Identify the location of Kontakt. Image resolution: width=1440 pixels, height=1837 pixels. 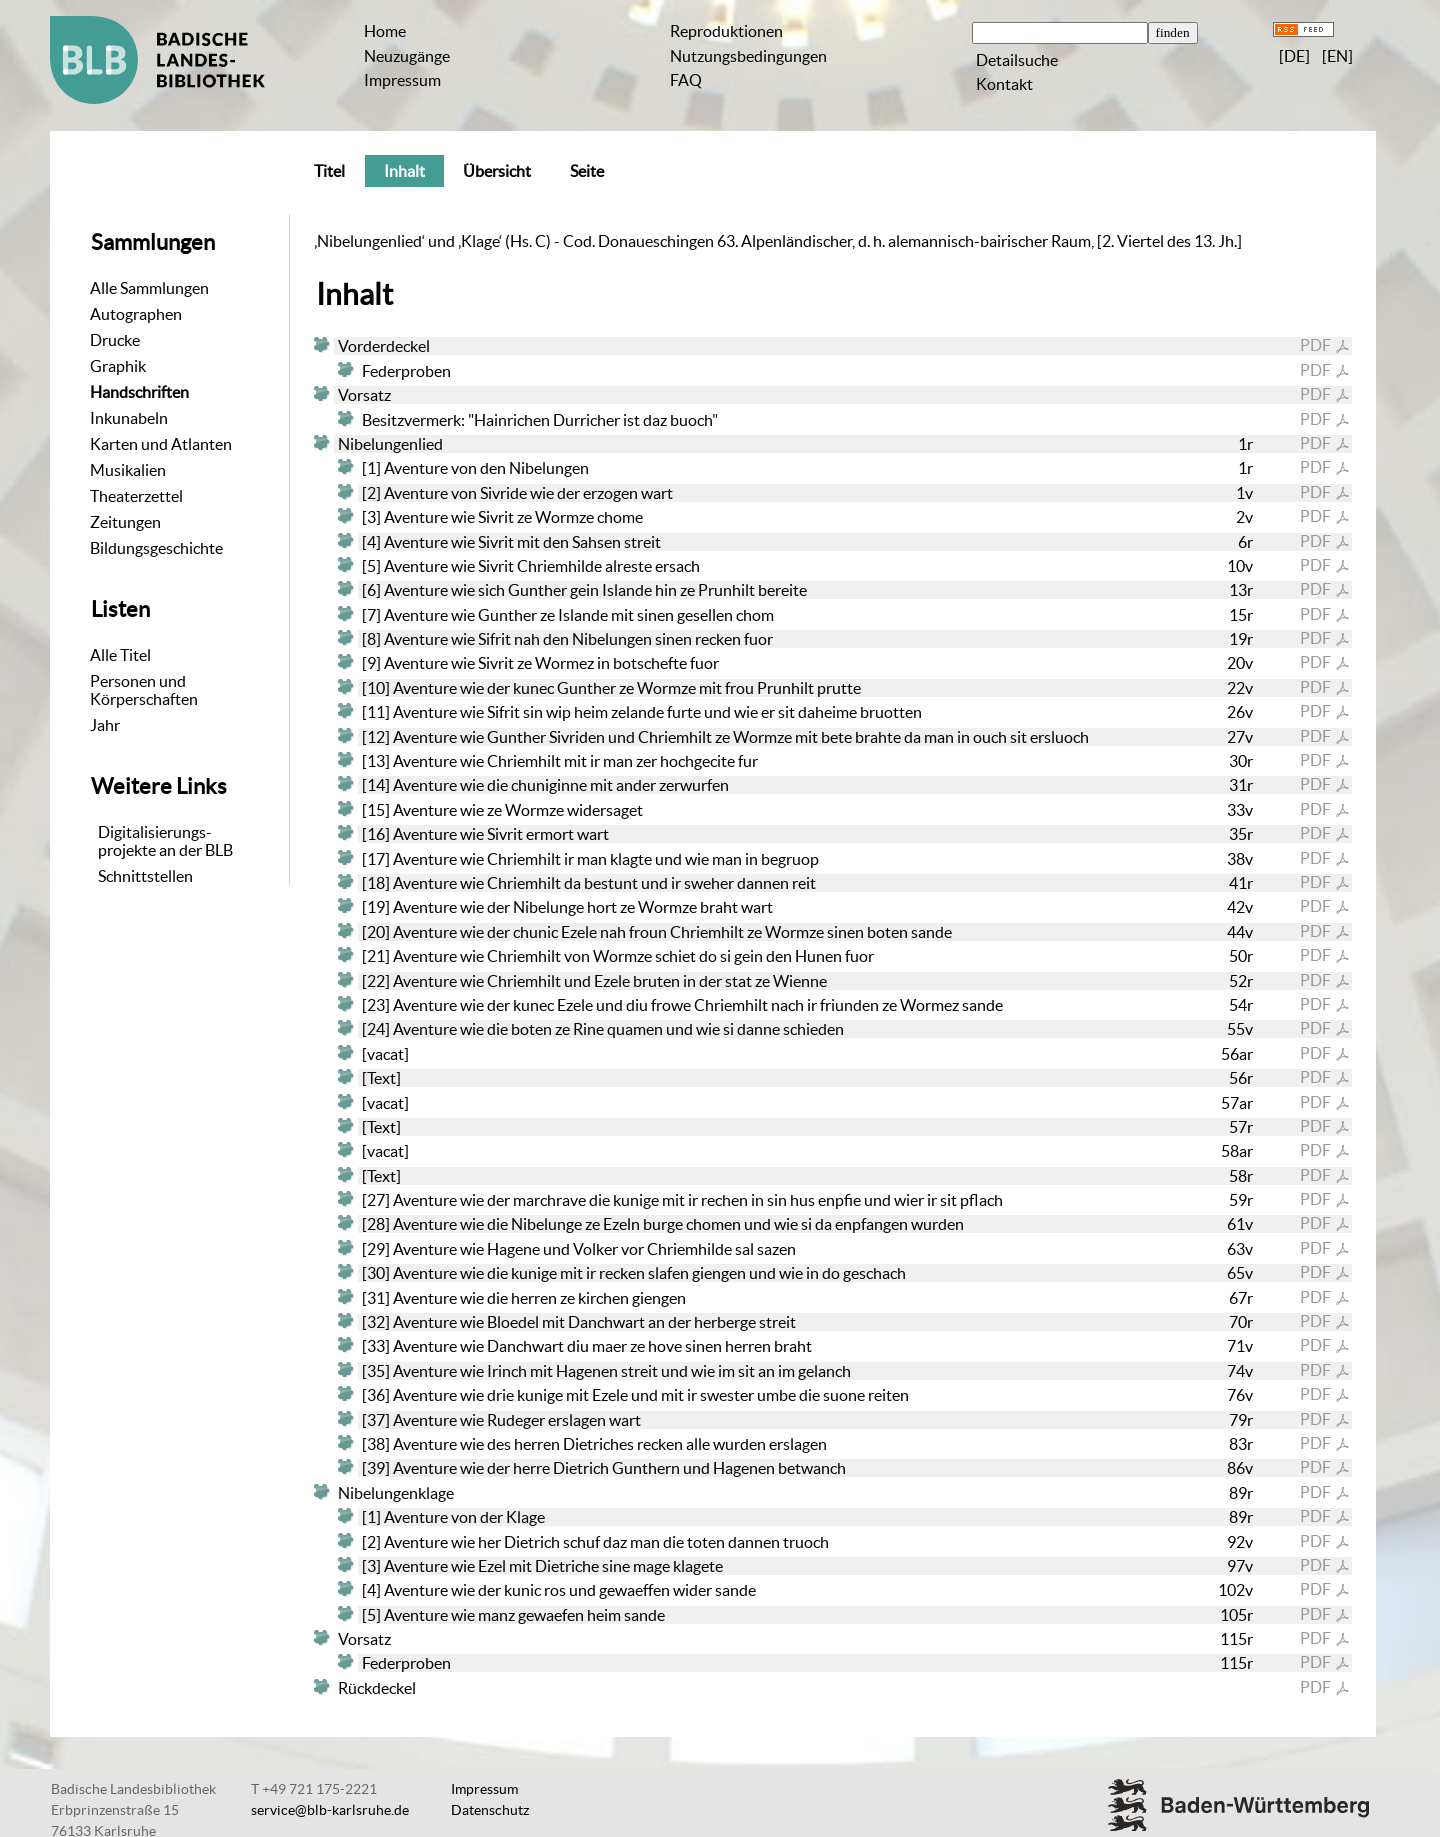
(1004, 84).